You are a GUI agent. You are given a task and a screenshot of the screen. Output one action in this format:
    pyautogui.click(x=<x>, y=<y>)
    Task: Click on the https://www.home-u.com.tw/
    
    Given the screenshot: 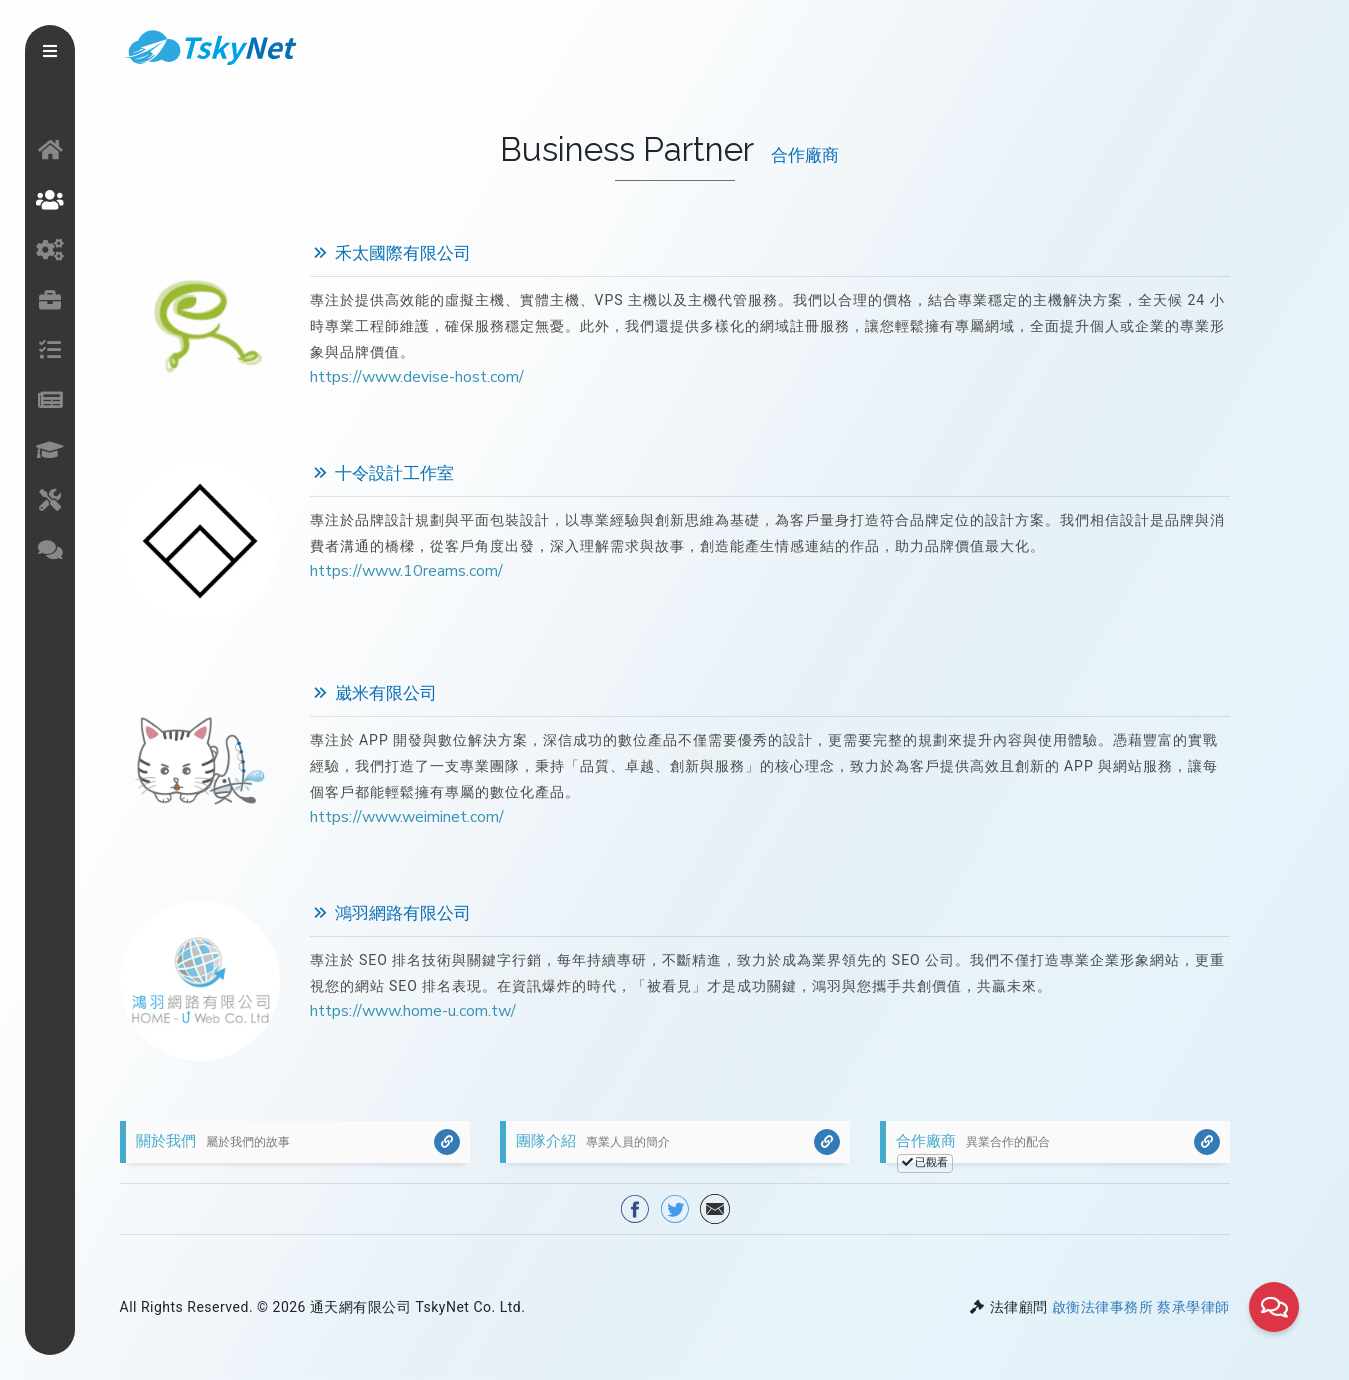 What is the action you would take?
    pyautogui.click(x=413, y=1011)
    